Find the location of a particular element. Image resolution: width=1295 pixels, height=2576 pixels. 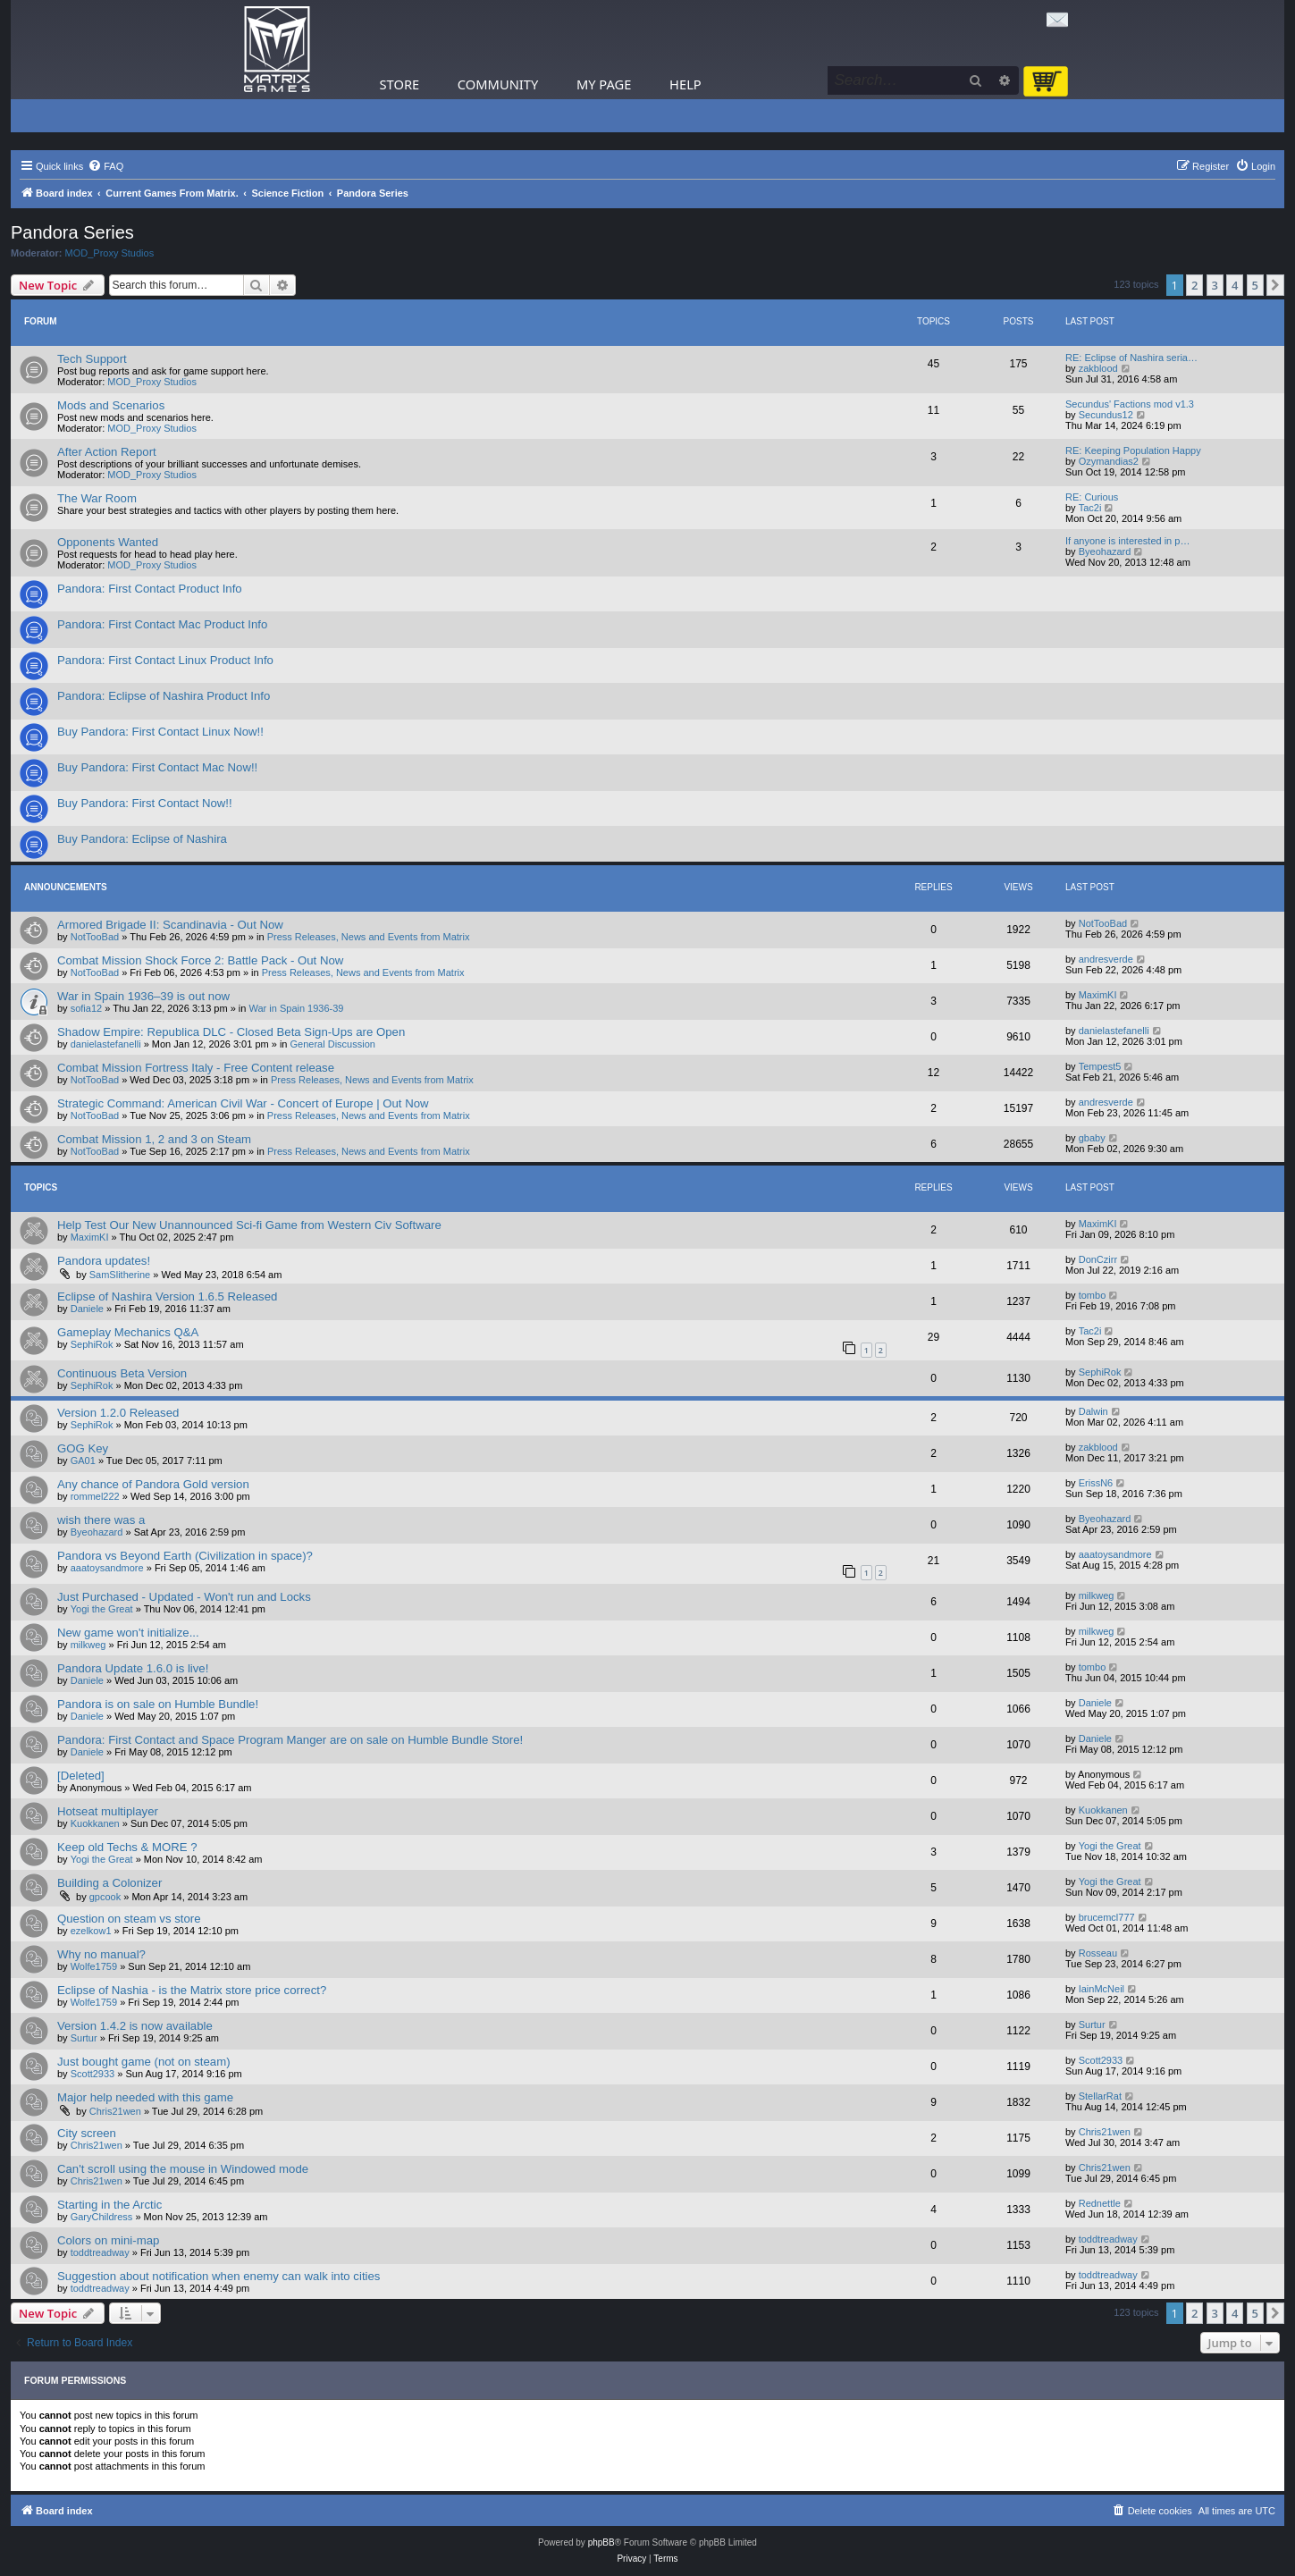

MOD_Proxy Studios is located at coordinates (110, 253).